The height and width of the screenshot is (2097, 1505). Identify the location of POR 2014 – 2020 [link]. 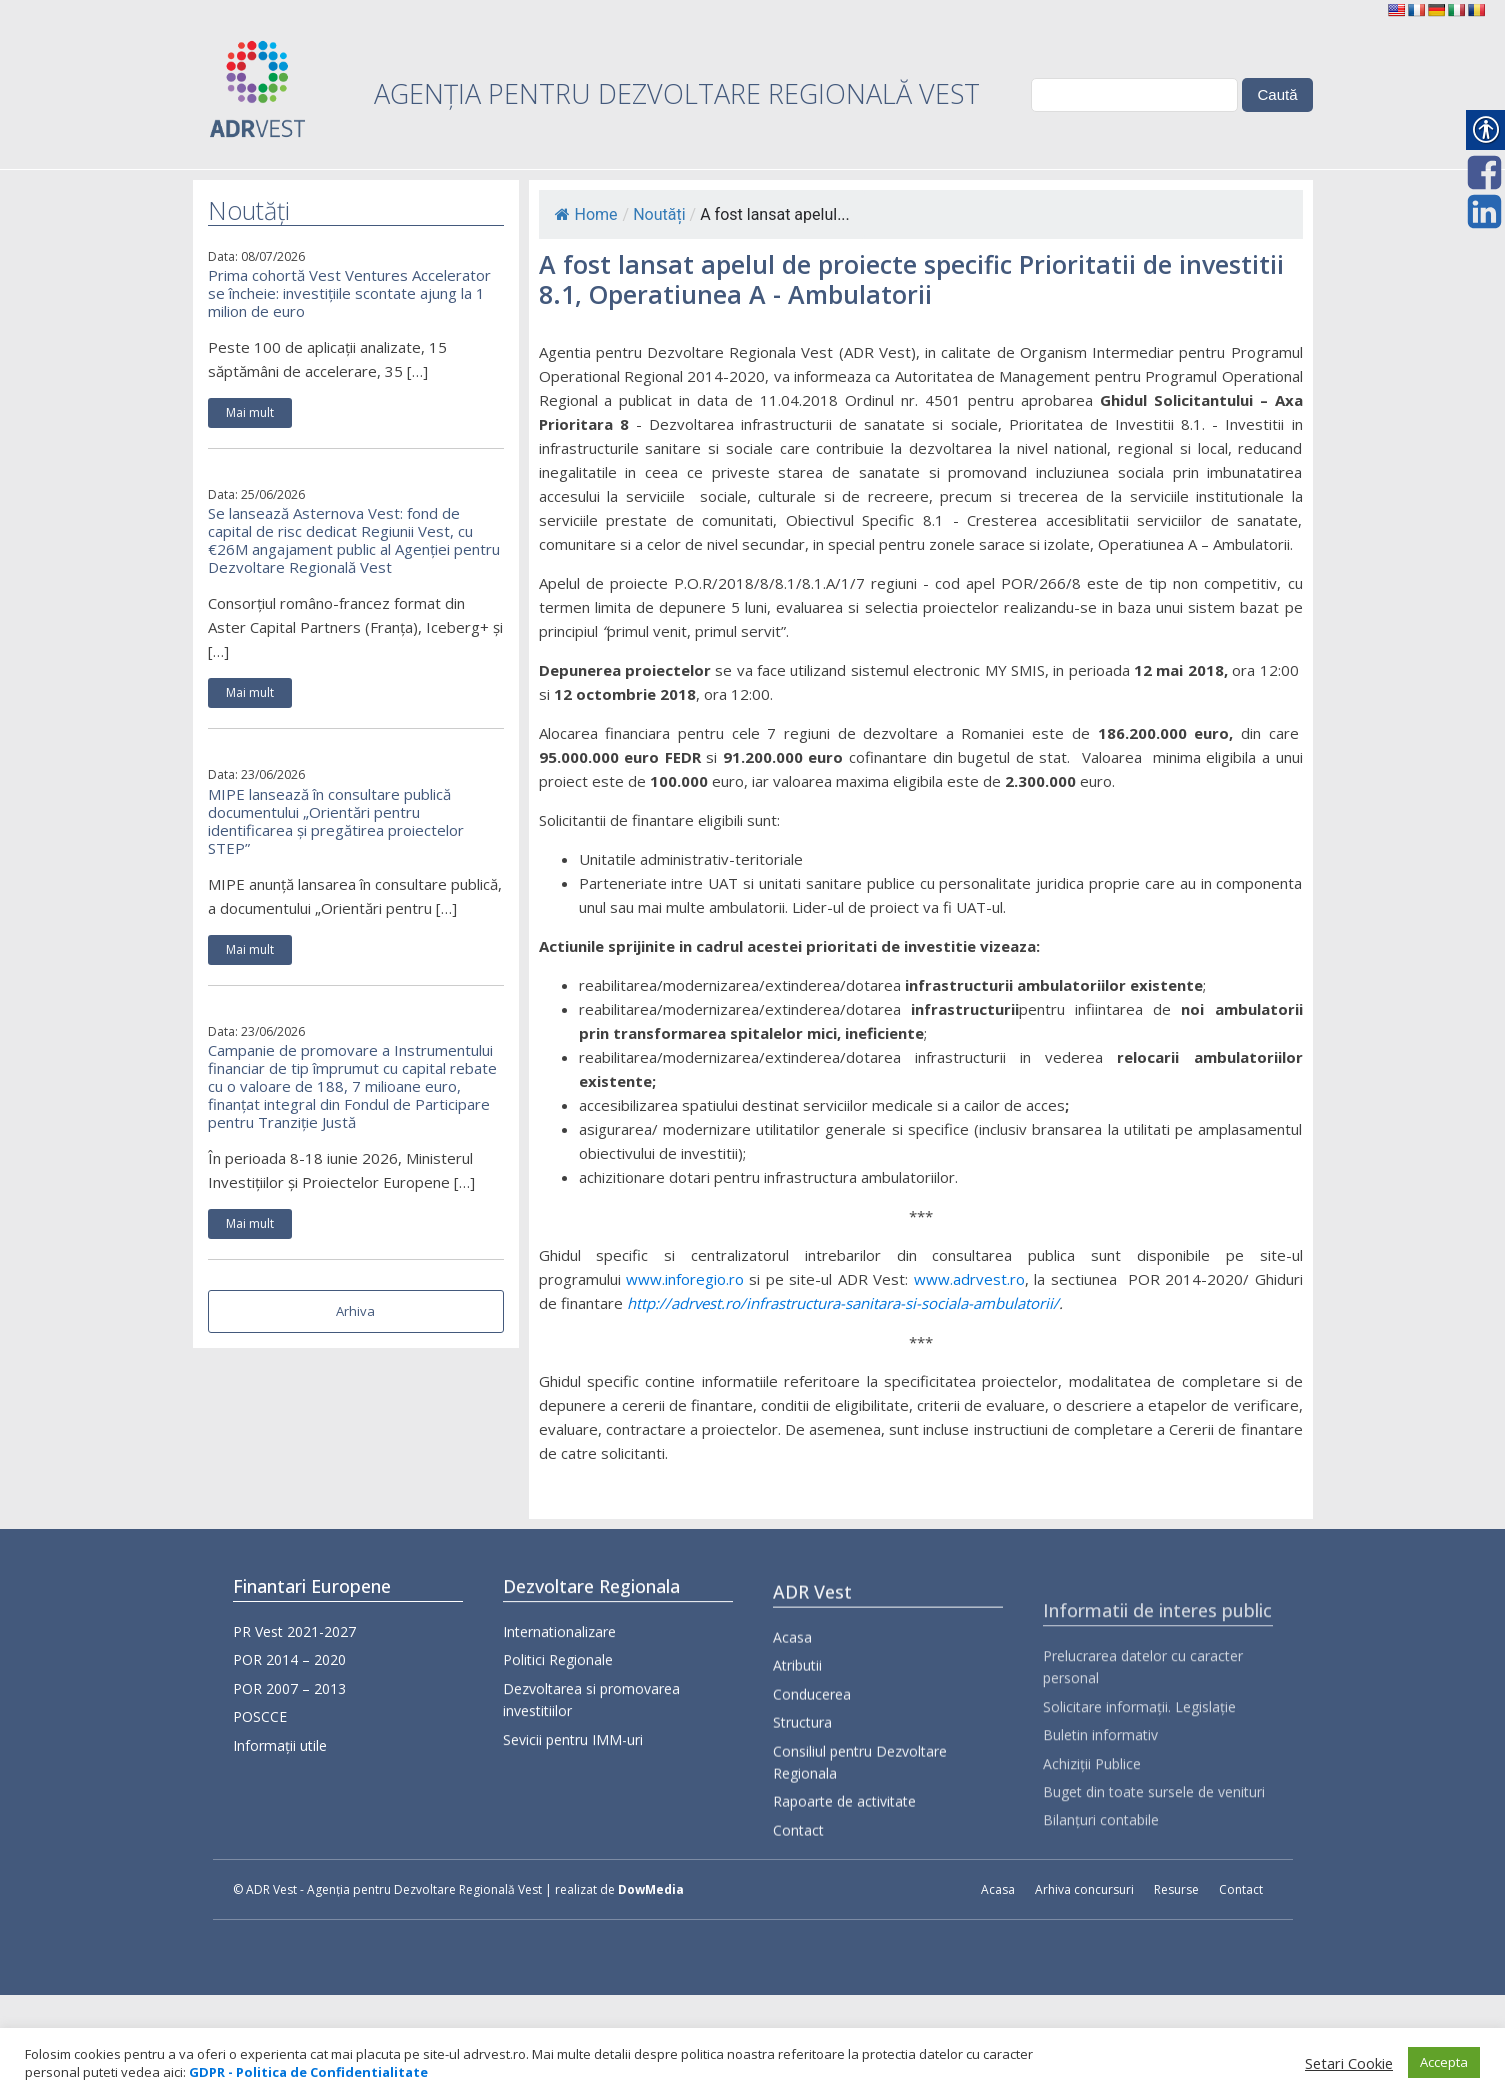
(289, 1665).